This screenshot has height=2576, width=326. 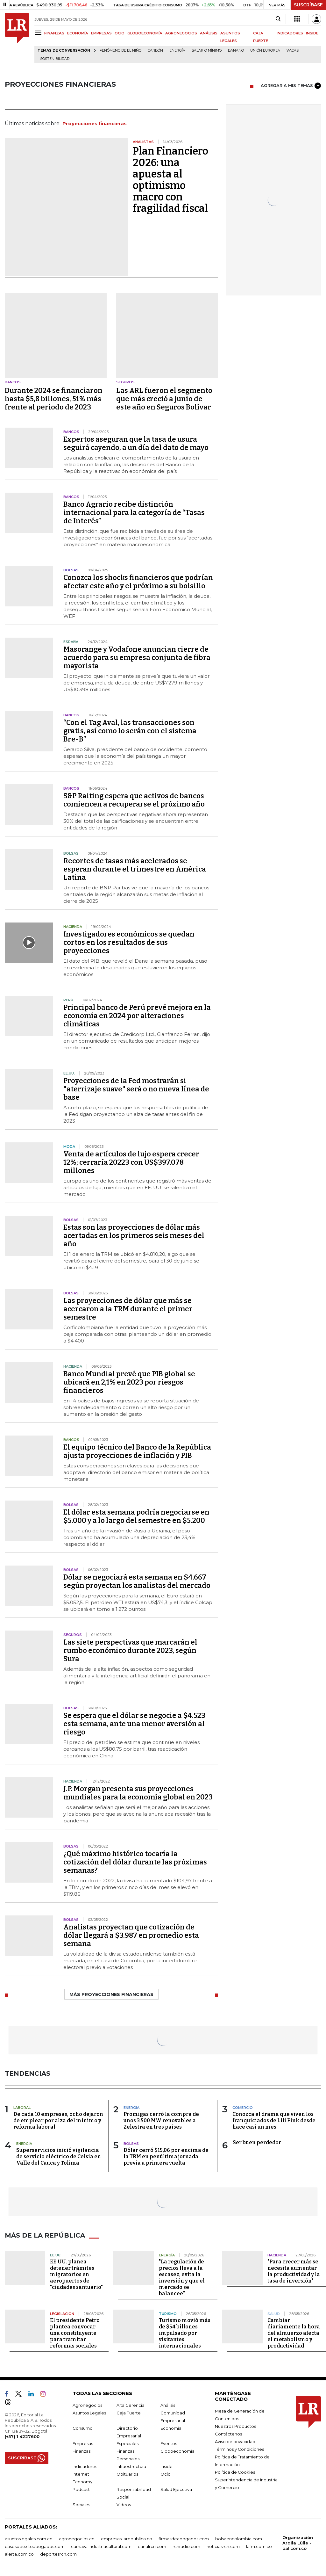 What do you see at coordinates (89, 2412) in the screenshot?
I see `Asuntos Legales` at bounding box center [89, 2412].